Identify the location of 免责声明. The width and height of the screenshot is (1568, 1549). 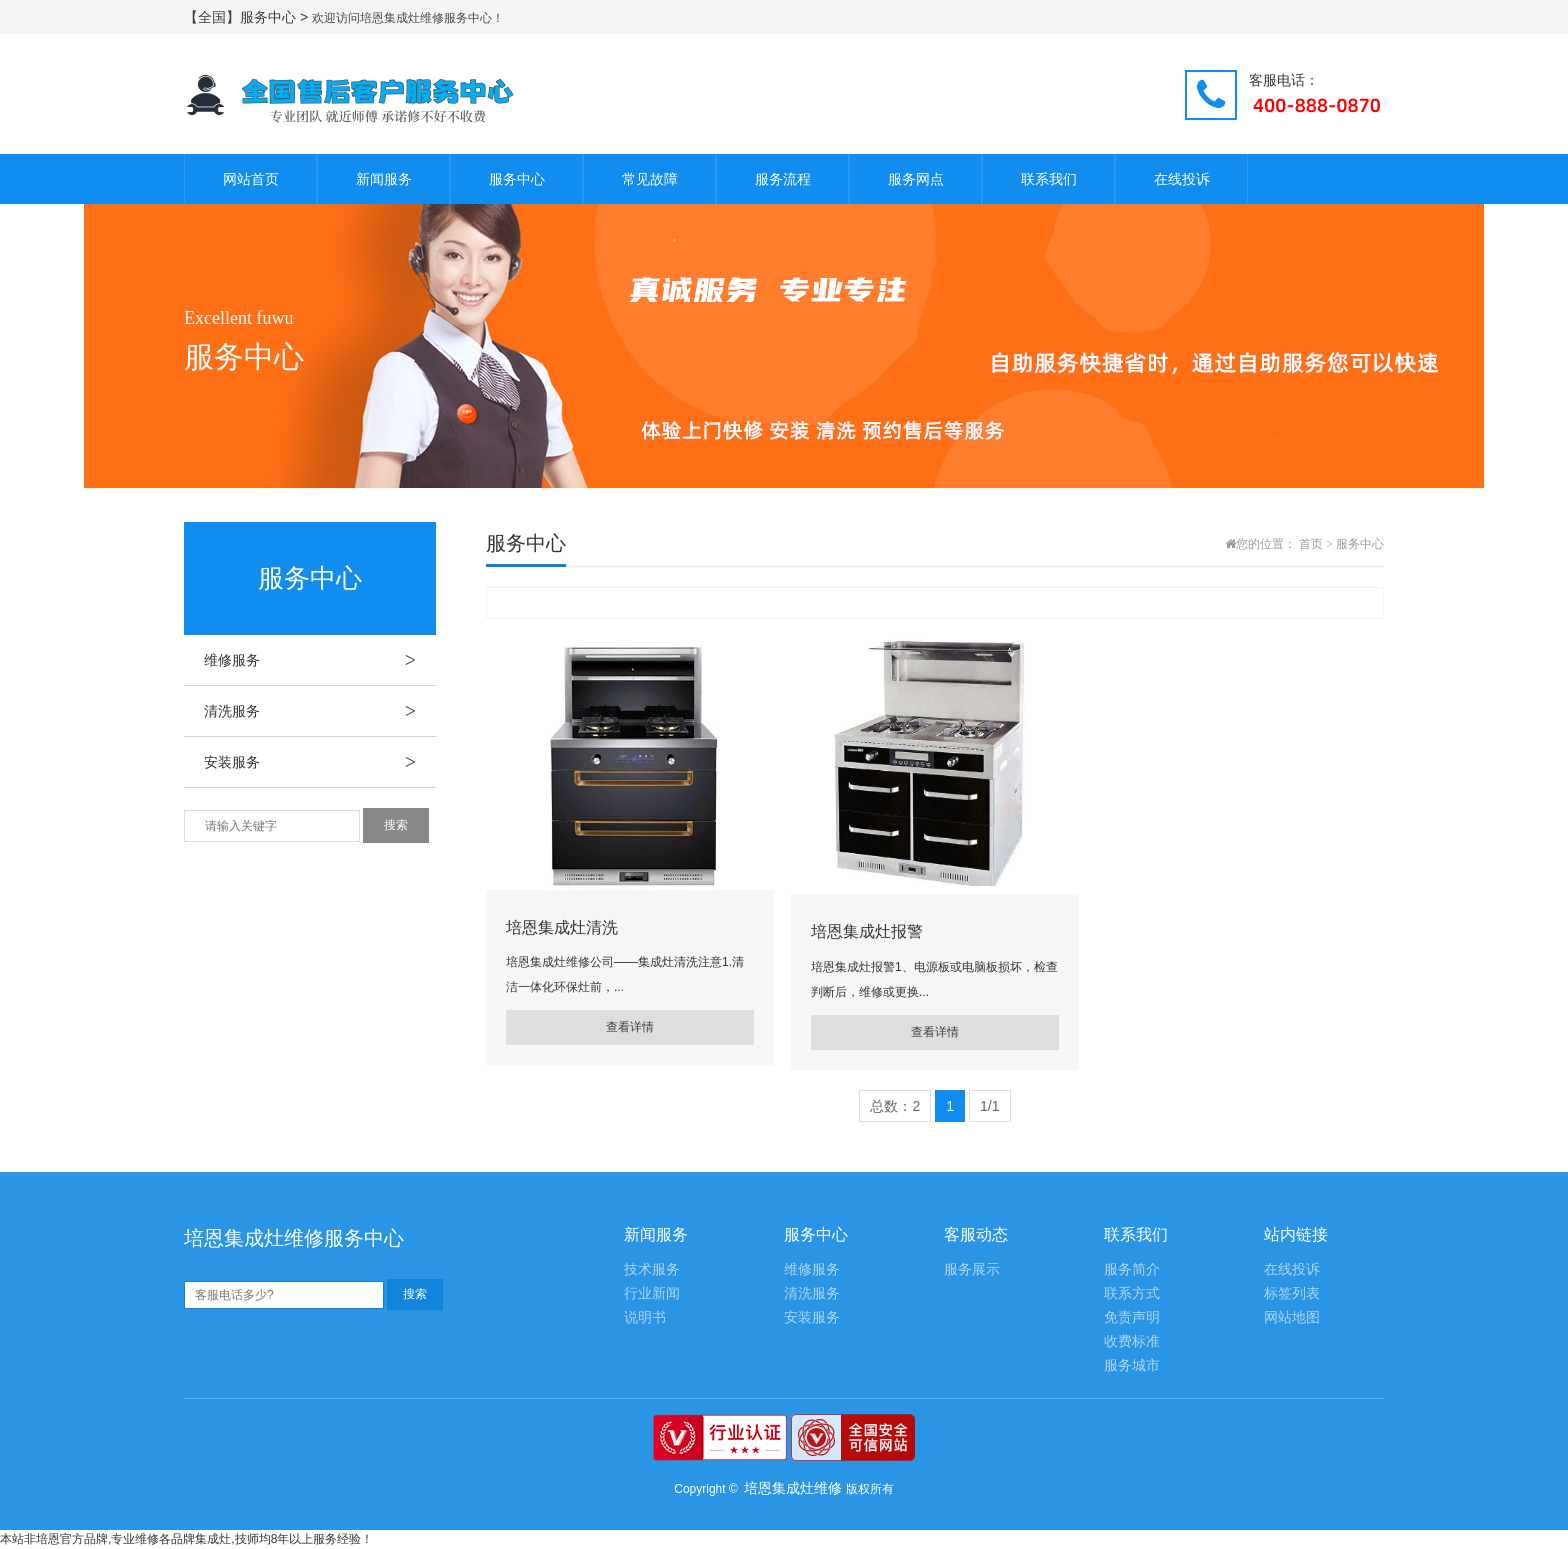
(1132, 1317).